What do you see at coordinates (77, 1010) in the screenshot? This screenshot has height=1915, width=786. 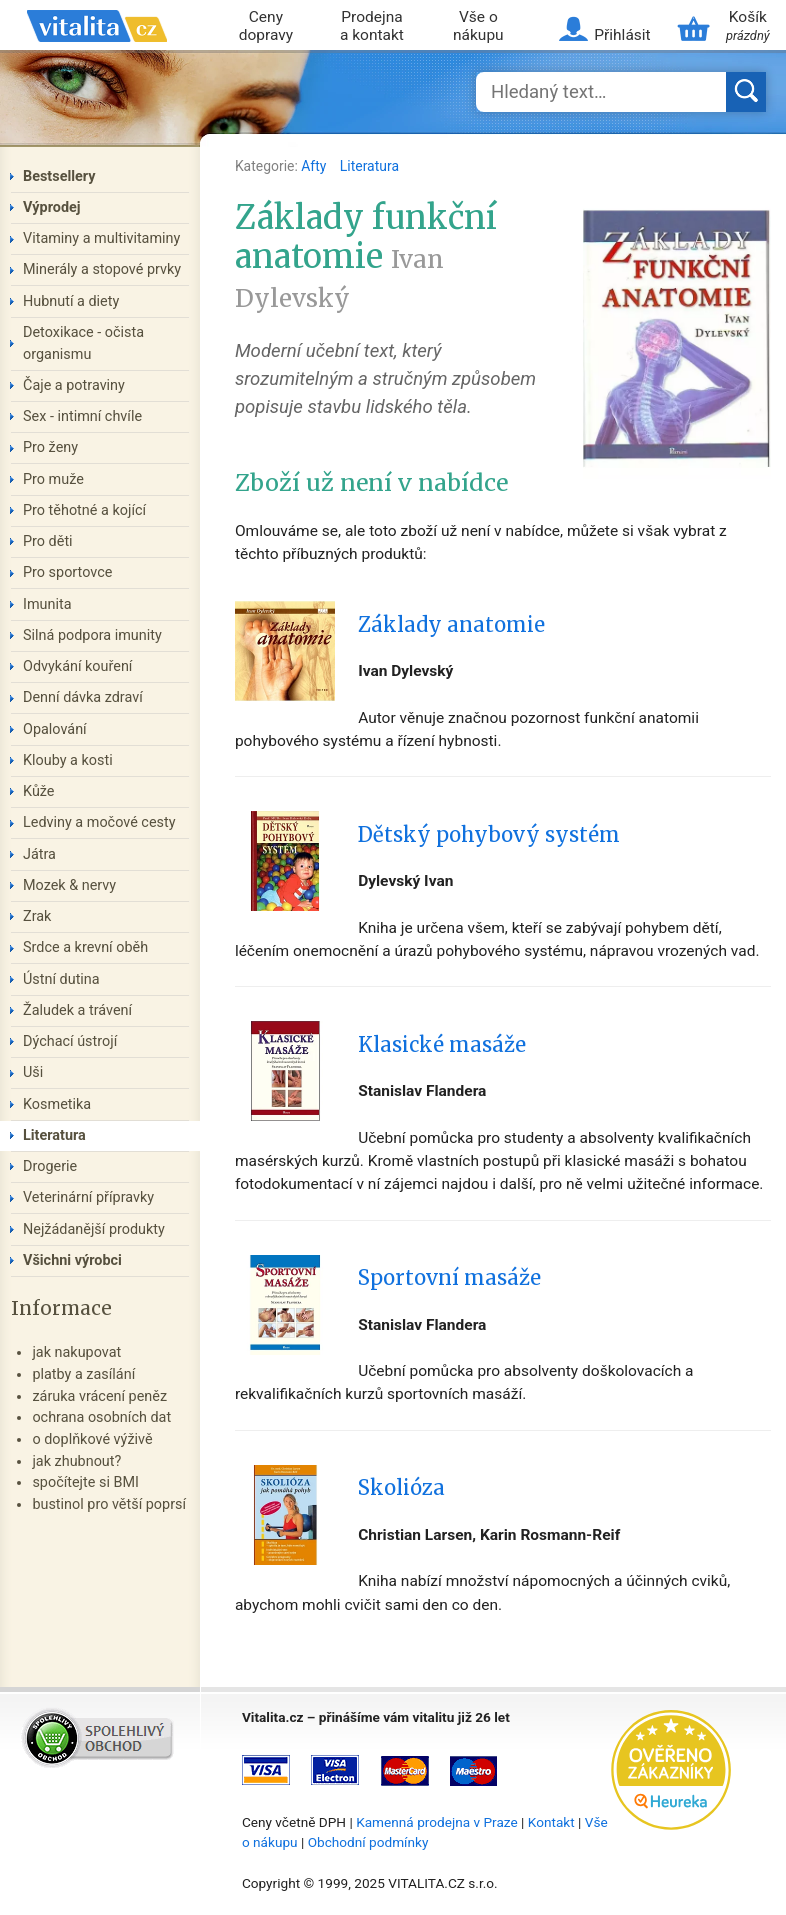 I see `Žaludek a trávení` at bounding box center [77, 1010].